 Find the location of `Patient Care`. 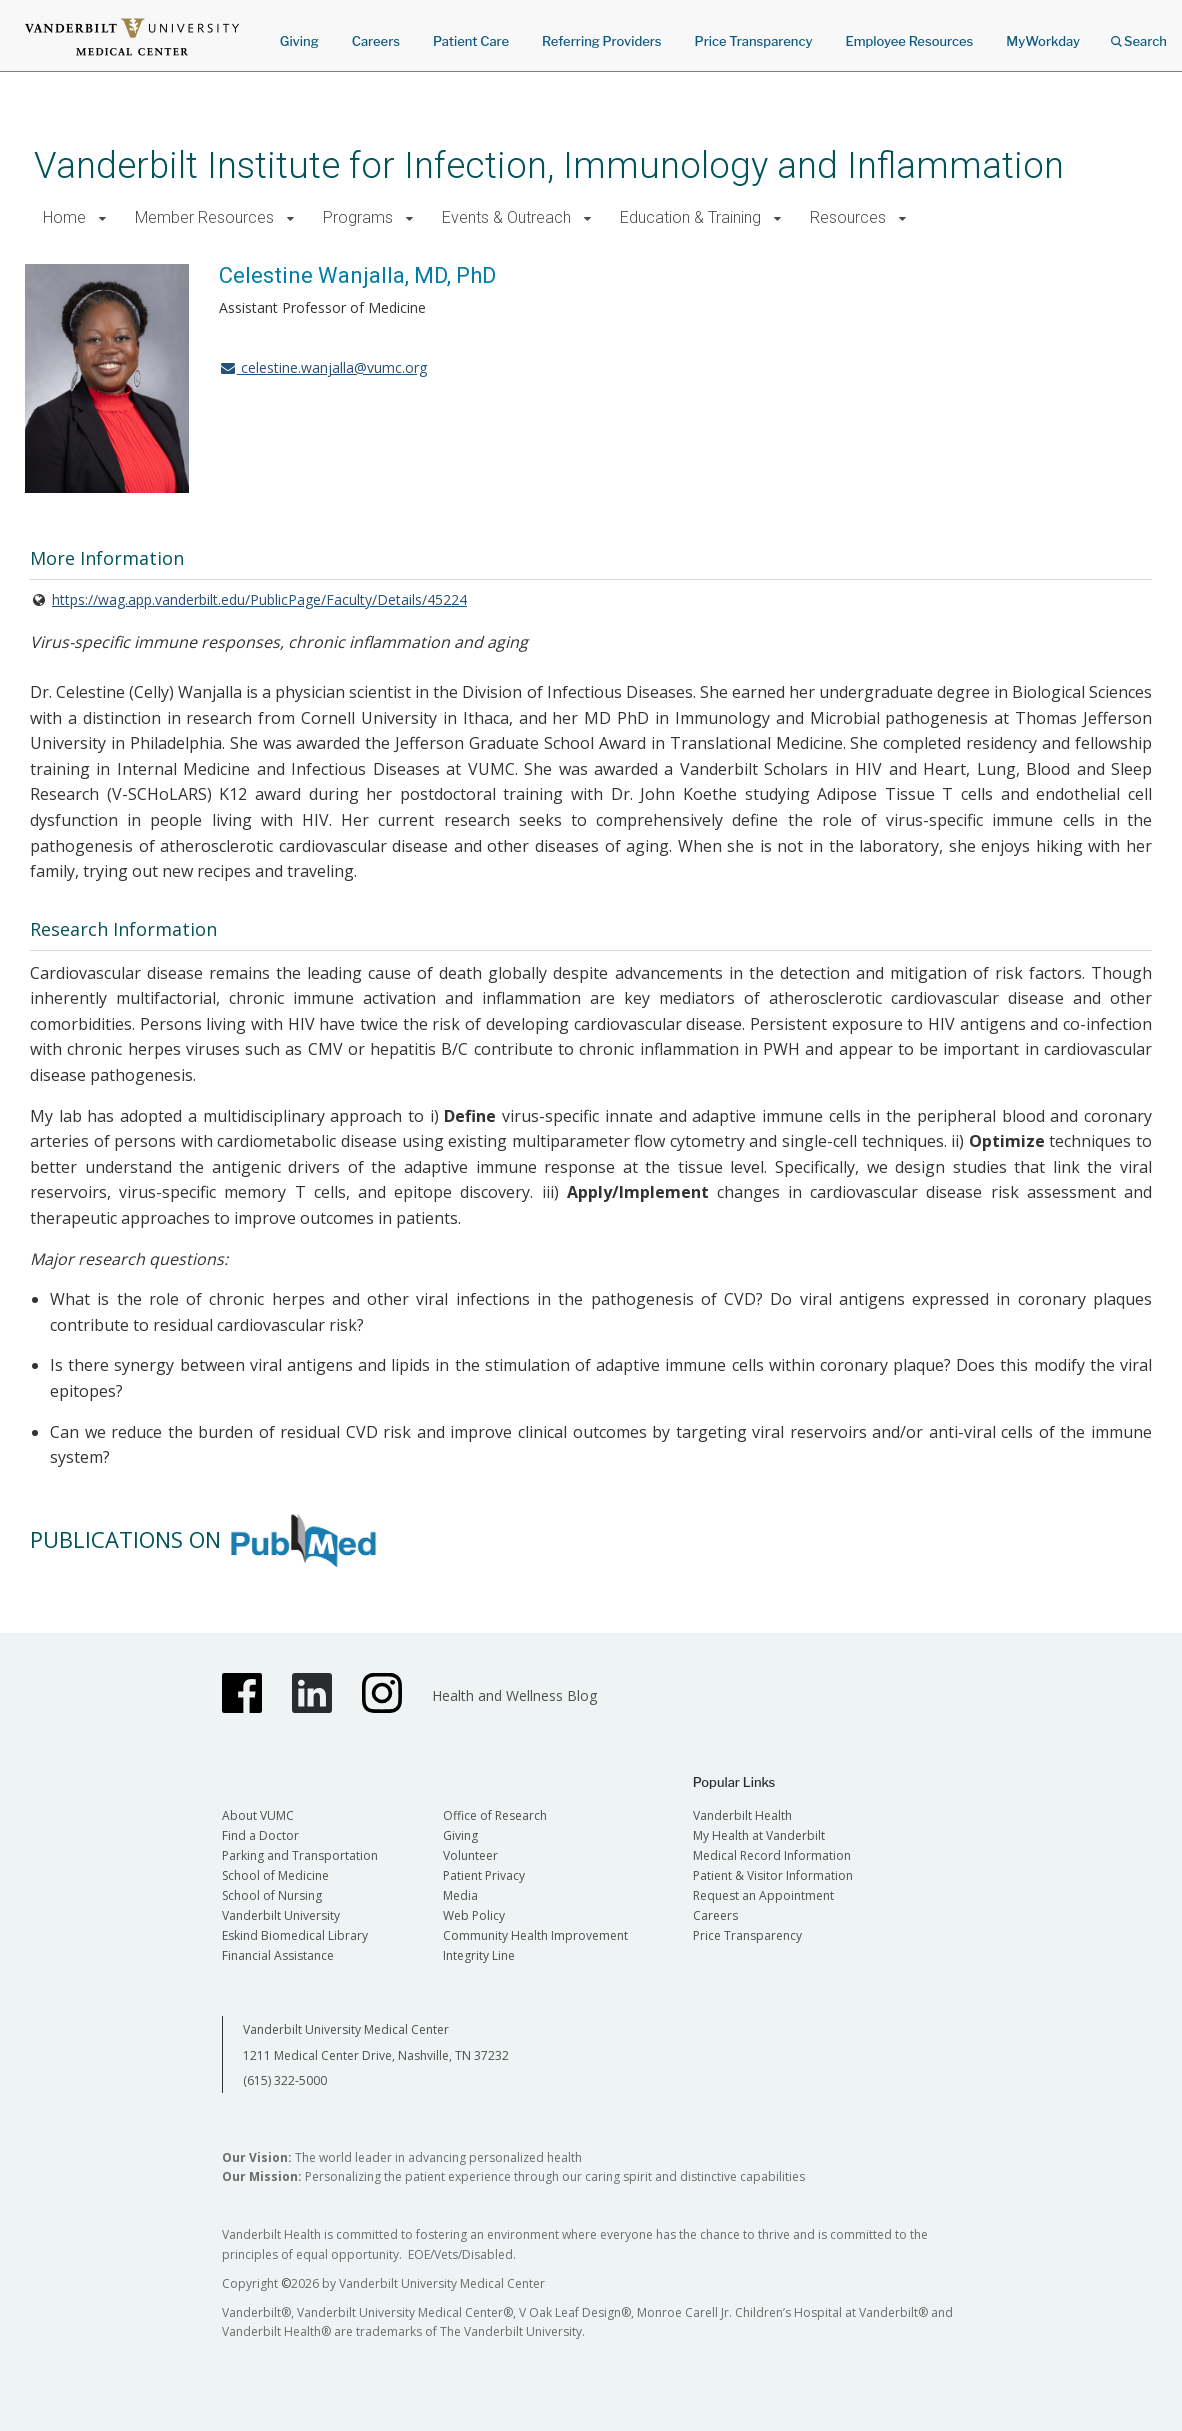

Patient Care is located at coordinates (471, 41).